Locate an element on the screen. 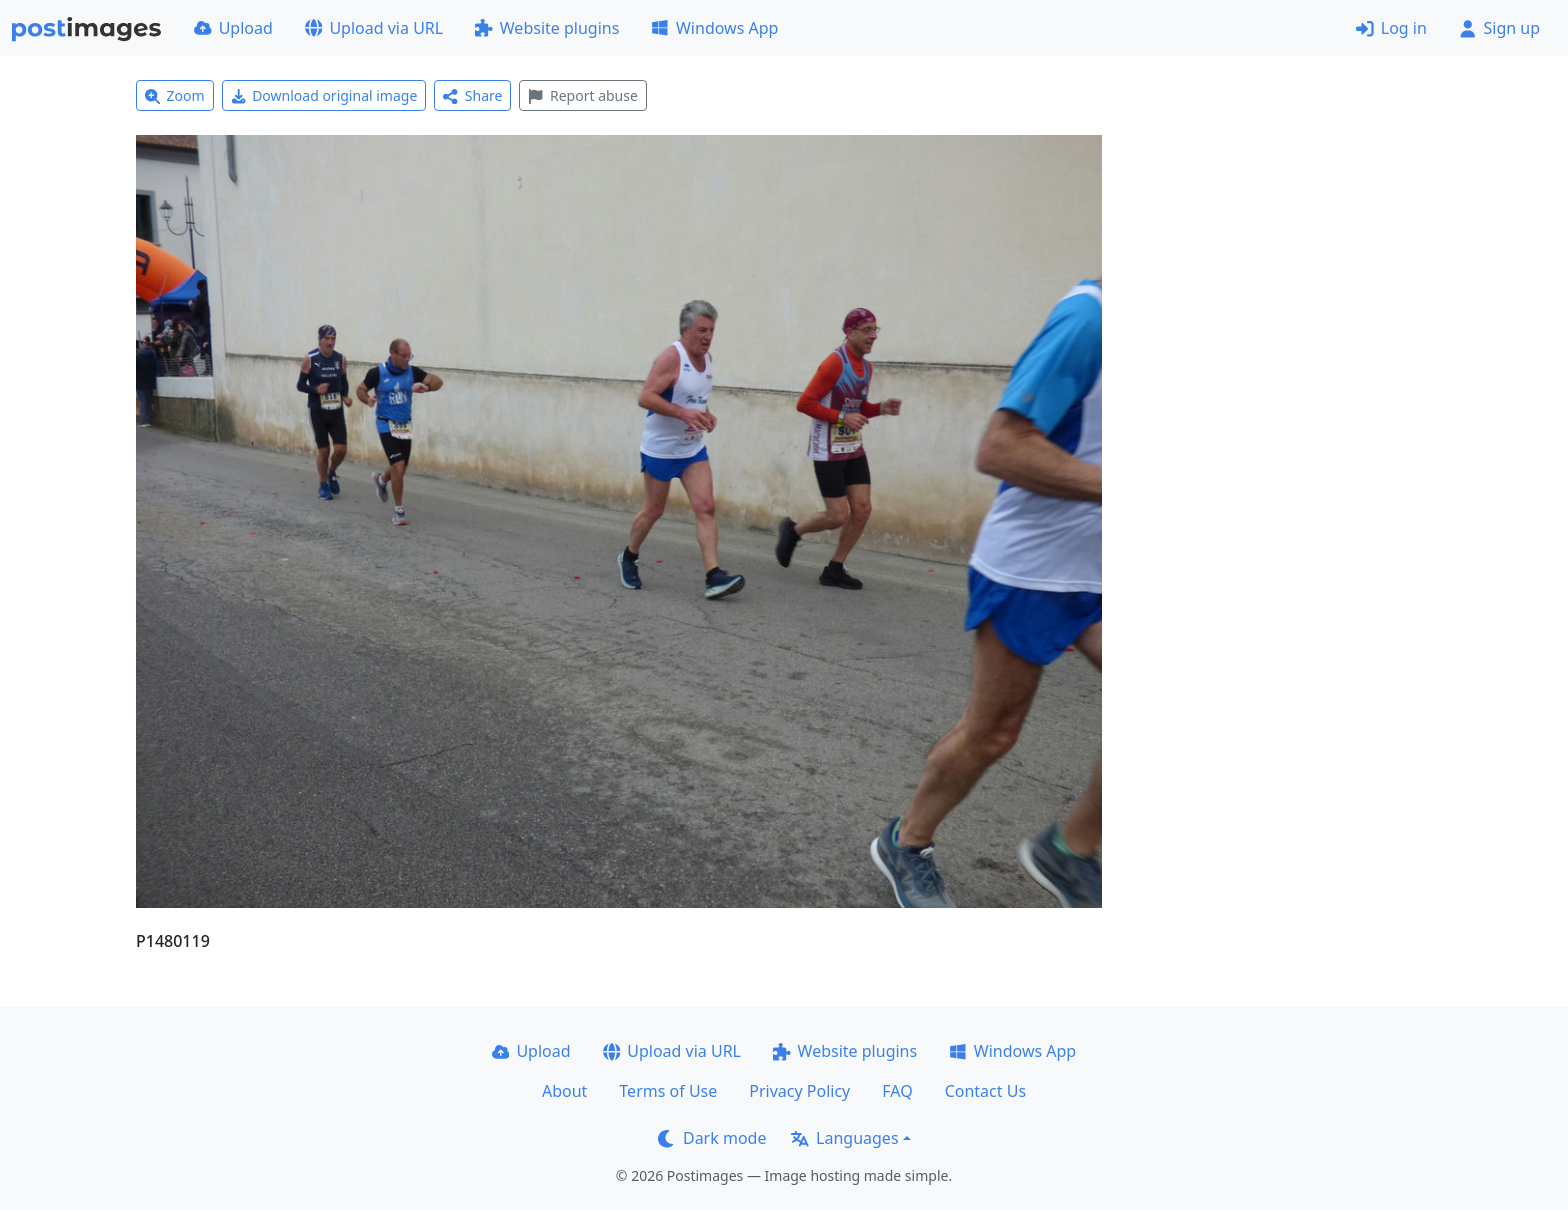 Image resolution: width=1568 pixels, height=1210 pixels. FAQ is located at coordinates (897, 1091).